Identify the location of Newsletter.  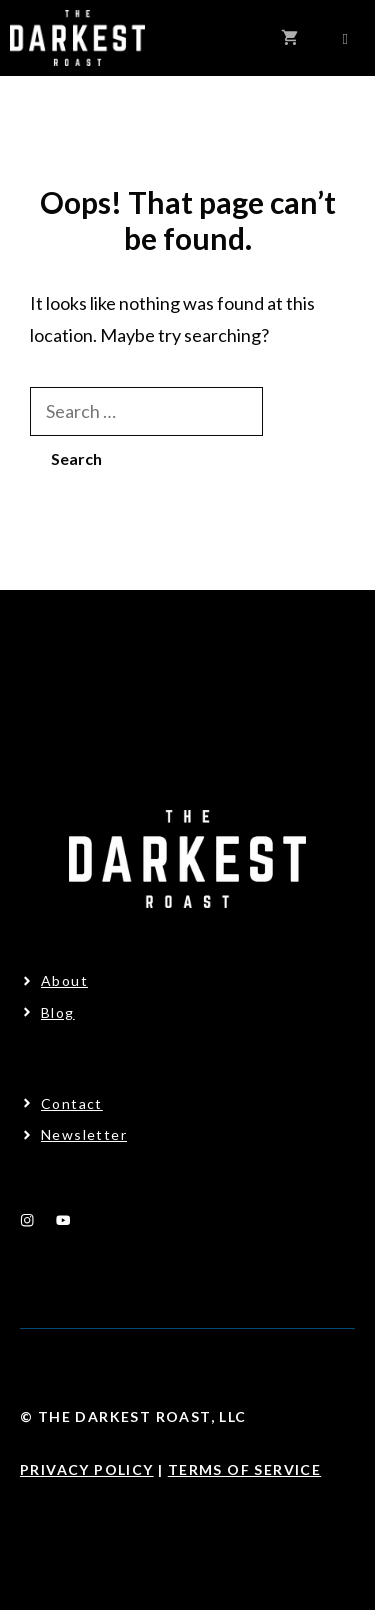
(84, 1134).